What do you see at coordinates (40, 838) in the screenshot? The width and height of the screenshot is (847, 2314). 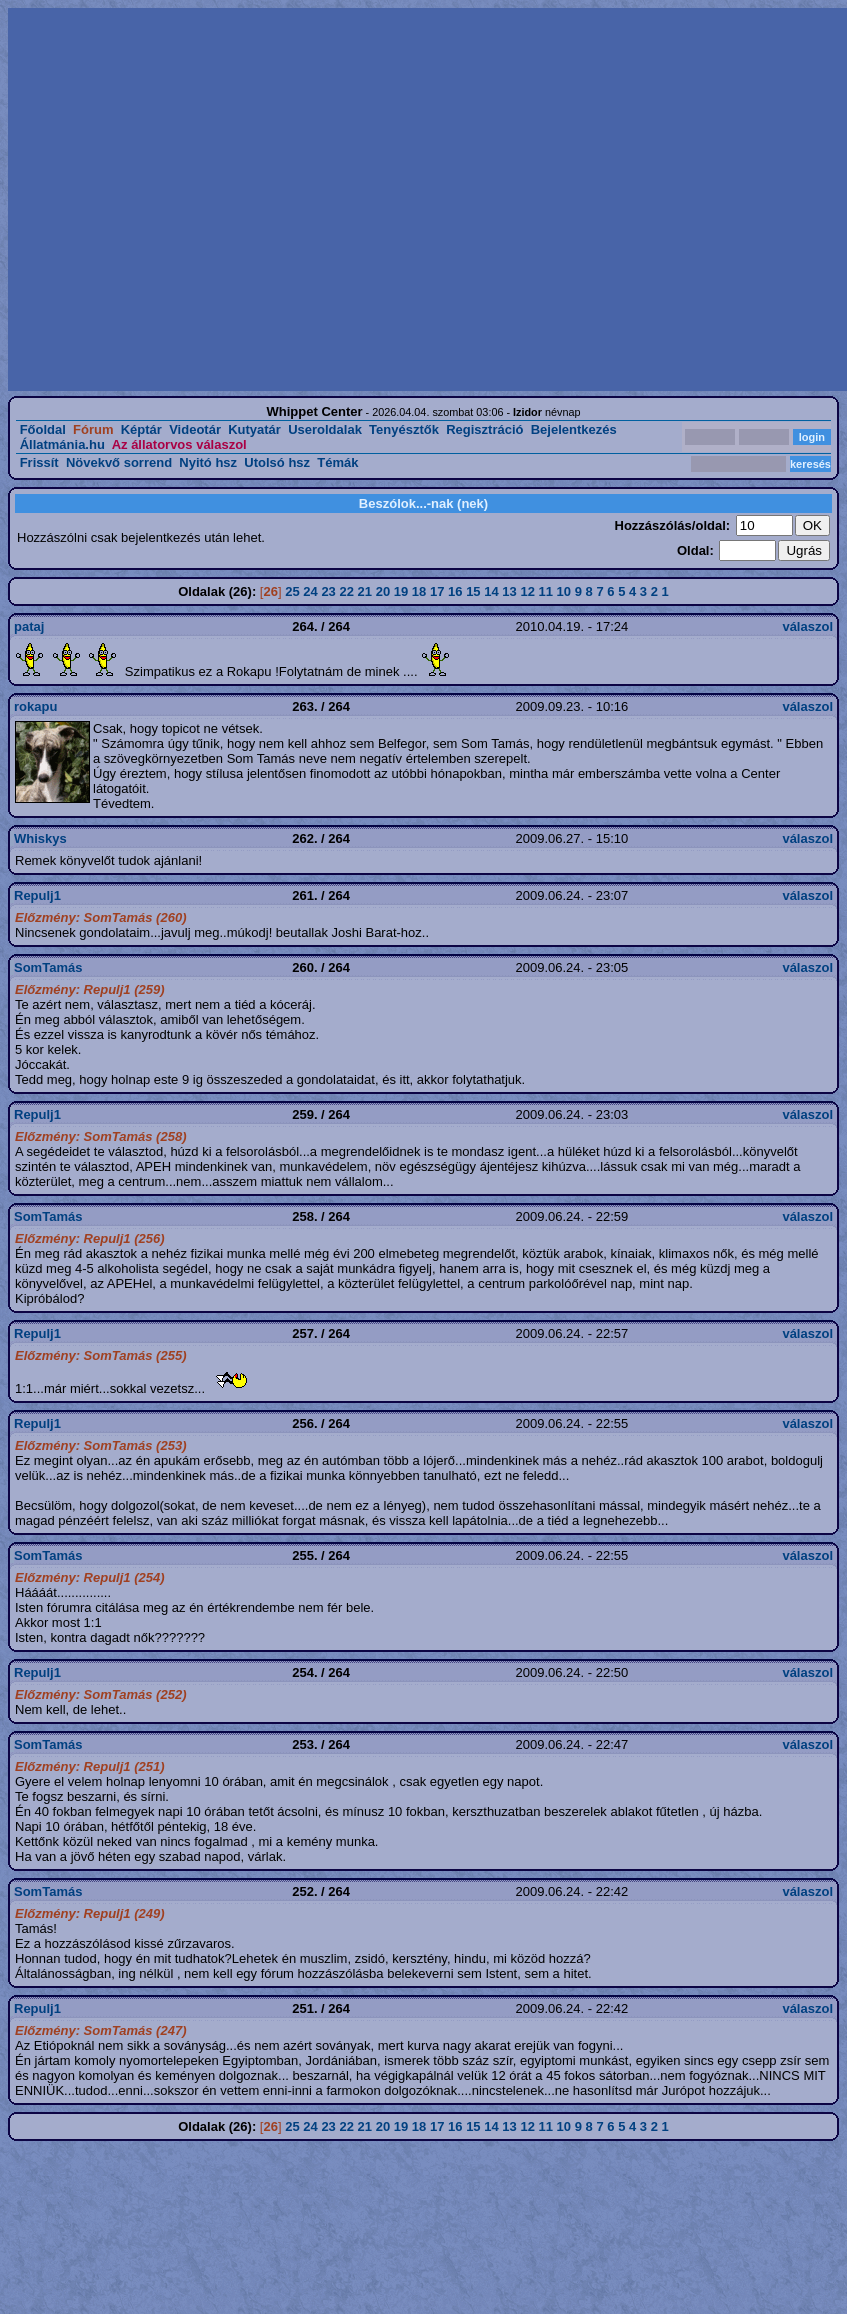 I see `Whiskys` at bounding box center [40, 838].